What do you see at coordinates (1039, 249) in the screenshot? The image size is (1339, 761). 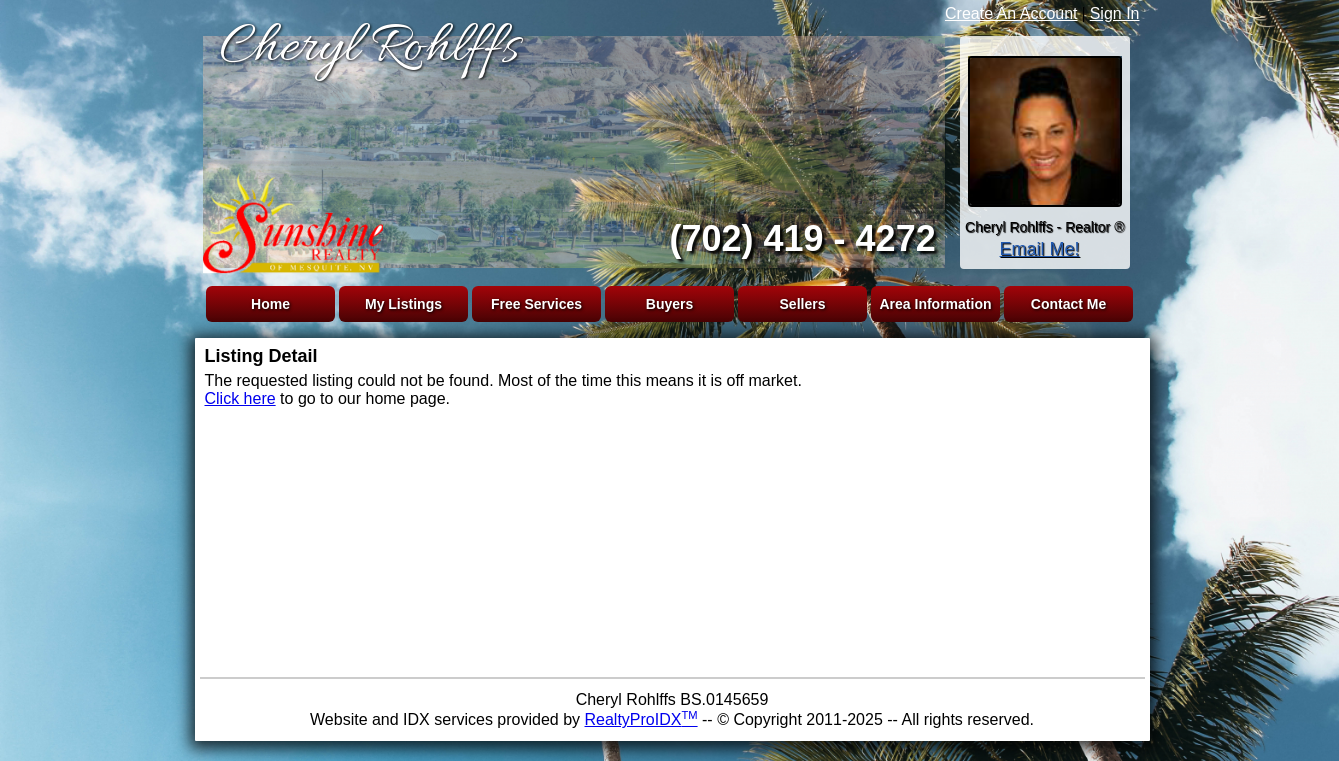 I see `Email Me!` at bounding box center [1039, 249].